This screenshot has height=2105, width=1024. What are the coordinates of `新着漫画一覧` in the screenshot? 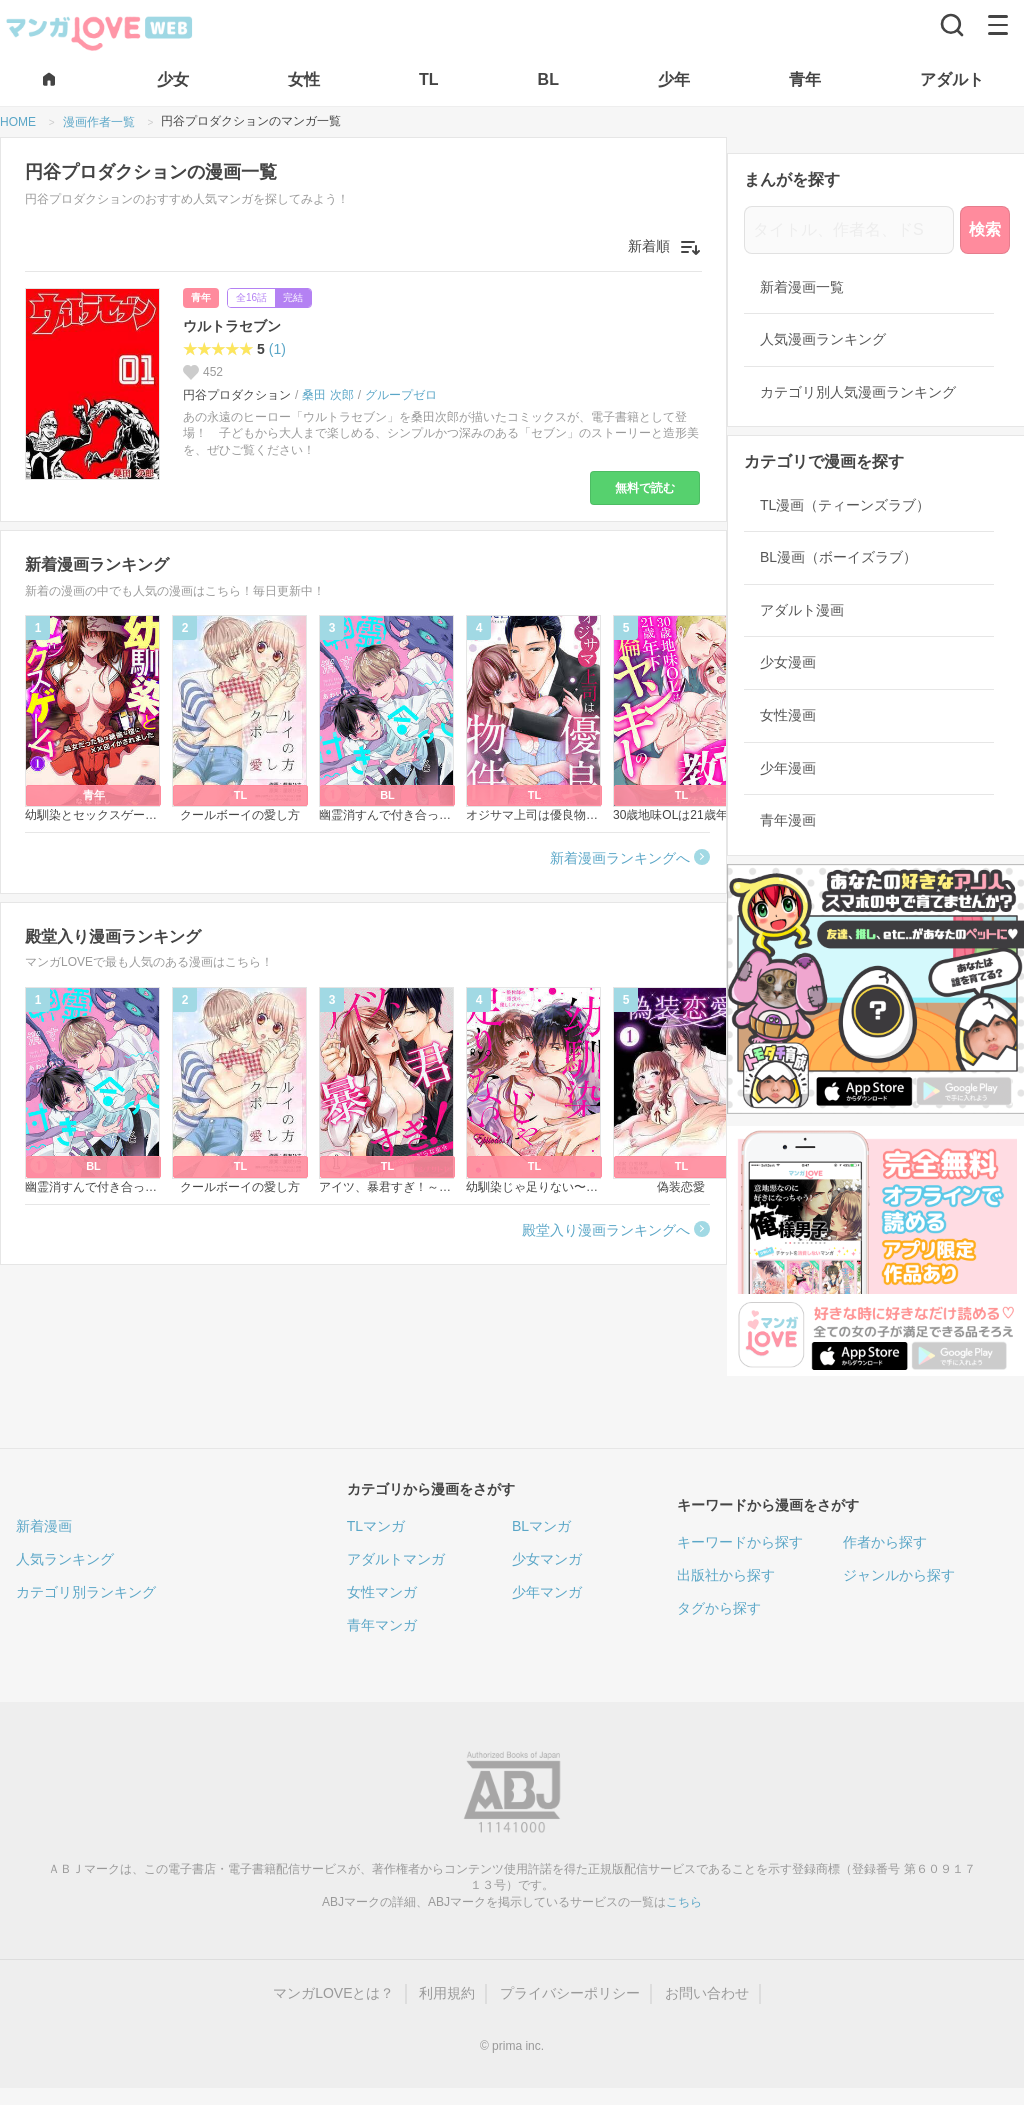 It's located at (802, 287).